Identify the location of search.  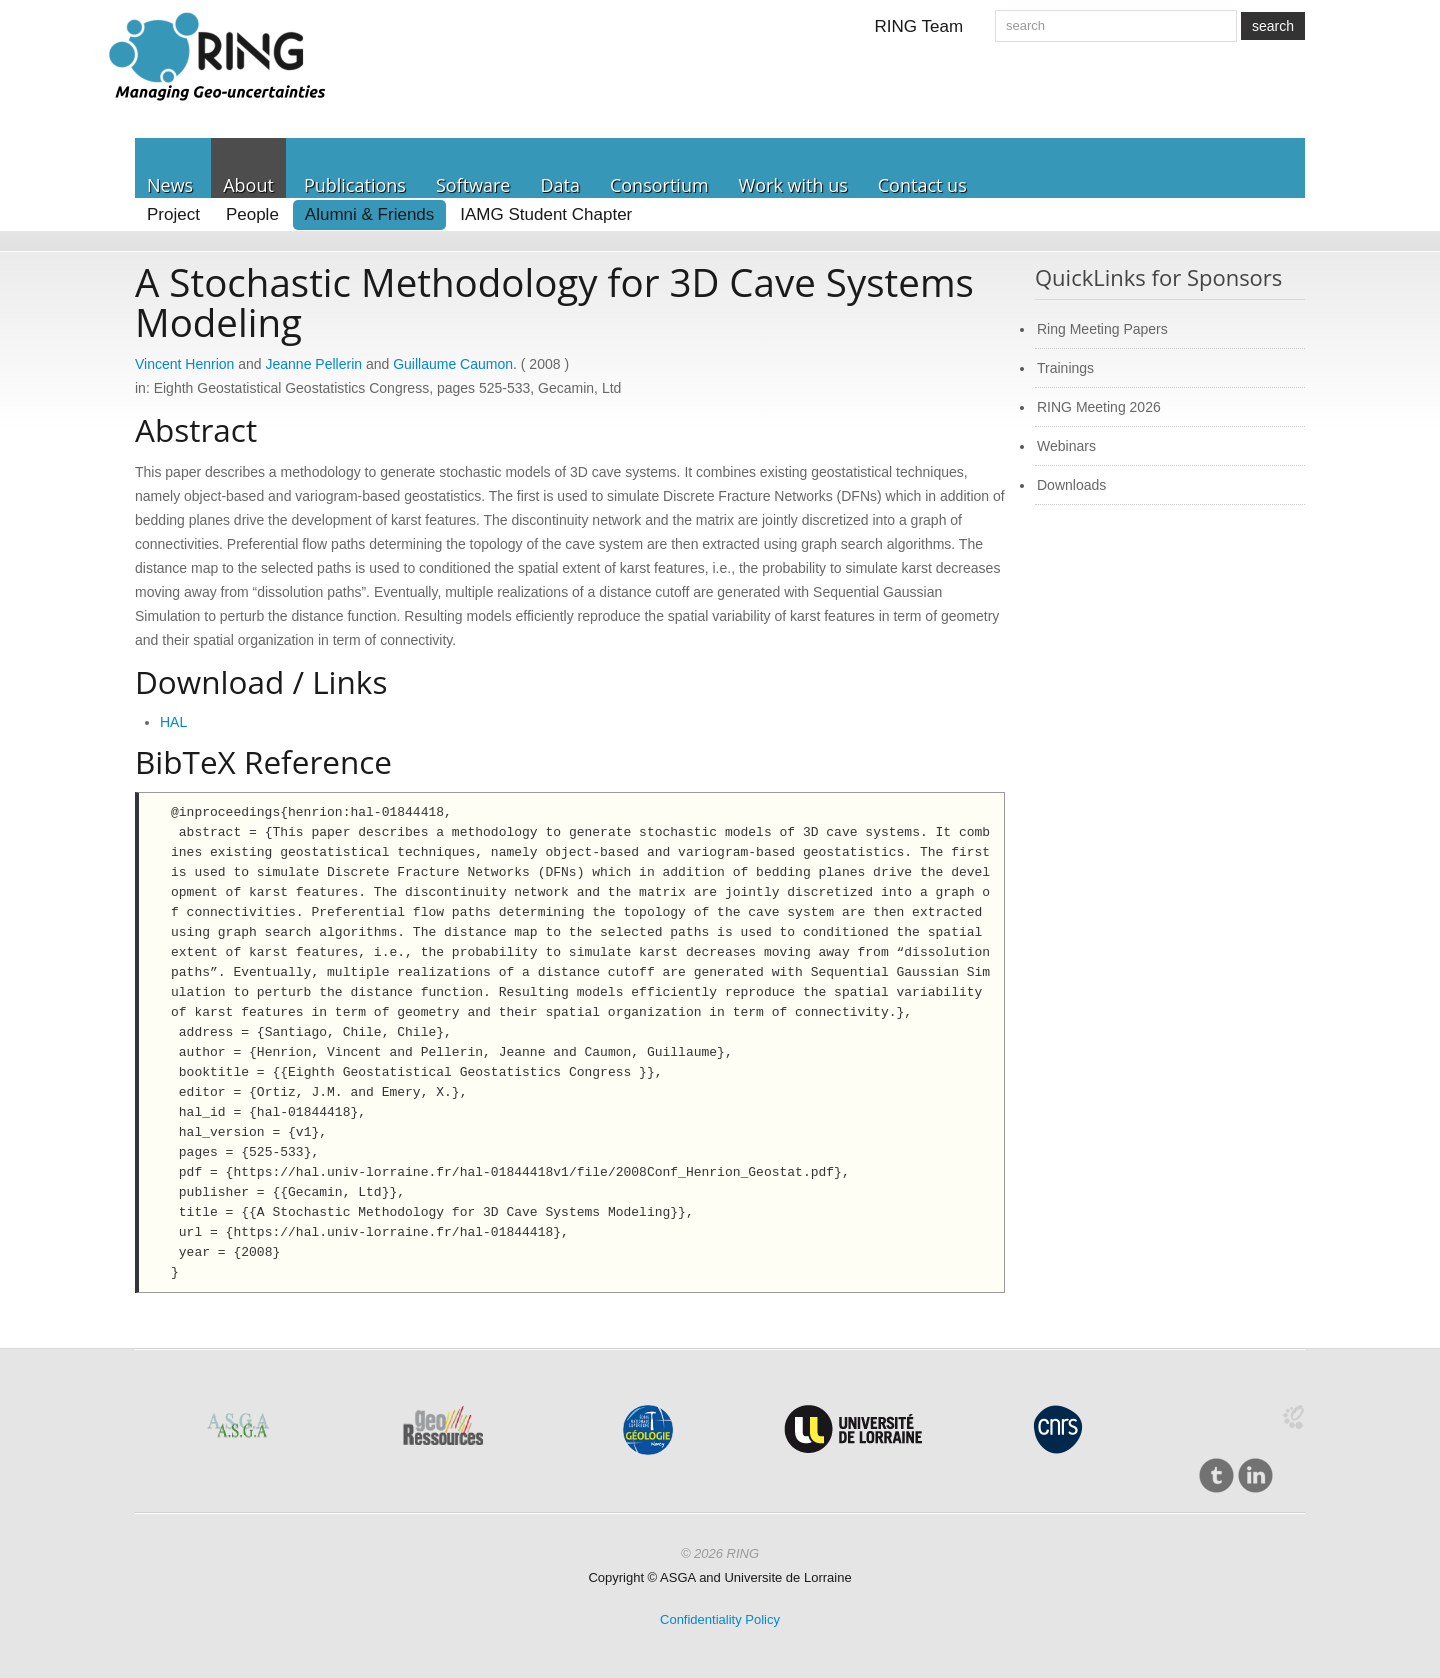
(1273, 26).